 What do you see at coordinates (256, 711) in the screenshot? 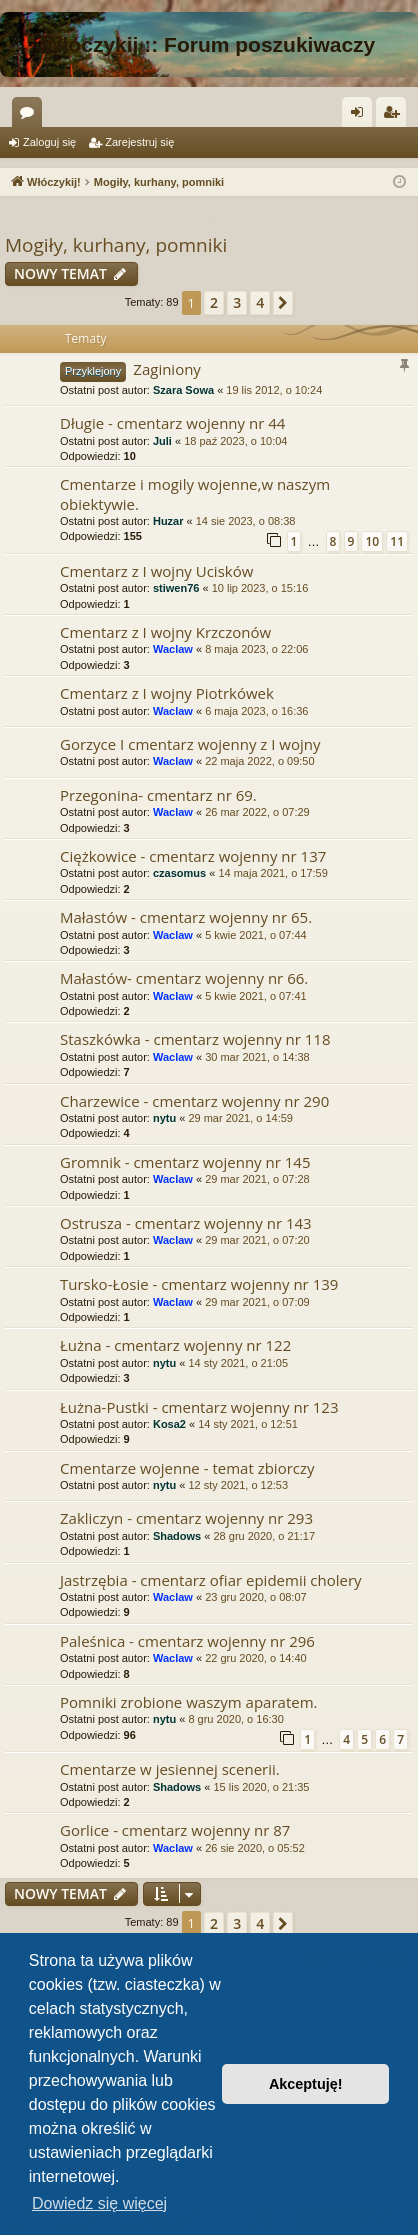
I see `6 maja 2023, o 16:36` at bounding box center [256, 711].